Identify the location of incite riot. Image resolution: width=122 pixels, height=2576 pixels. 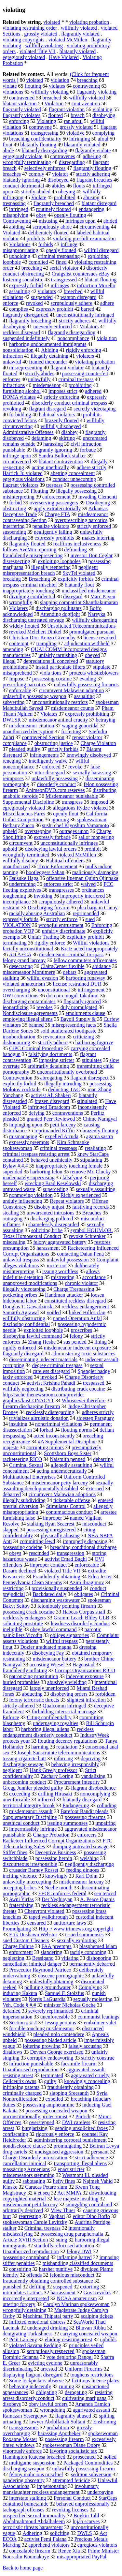
(57, 1265).